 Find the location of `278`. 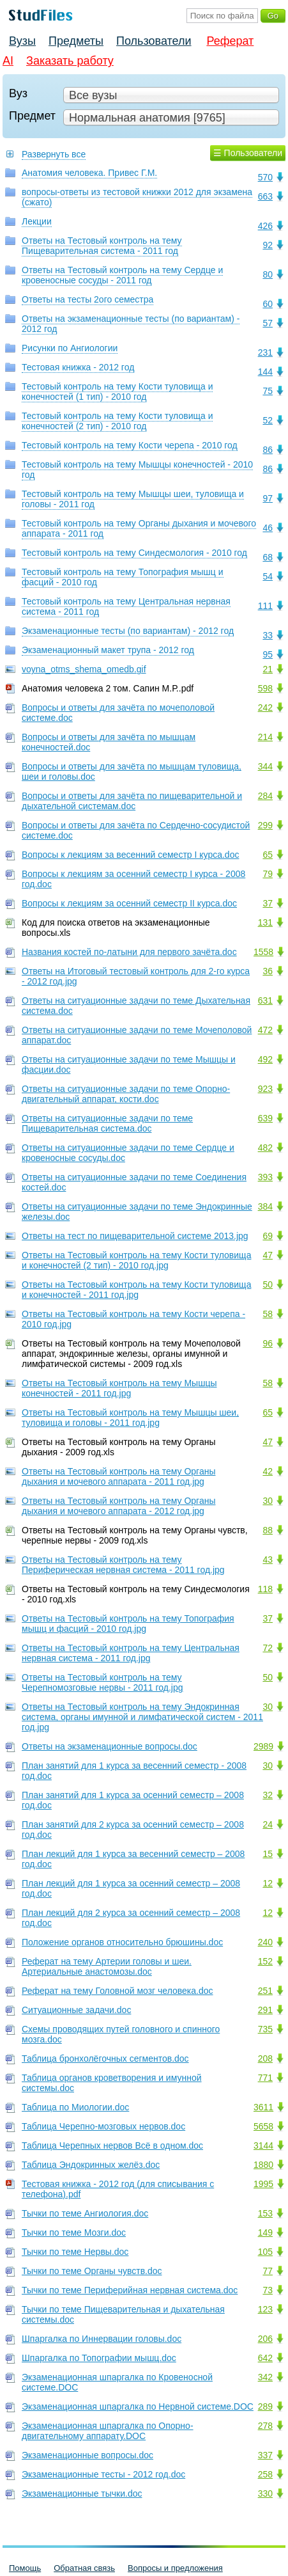

278 is located at coordinates (265, 2426).